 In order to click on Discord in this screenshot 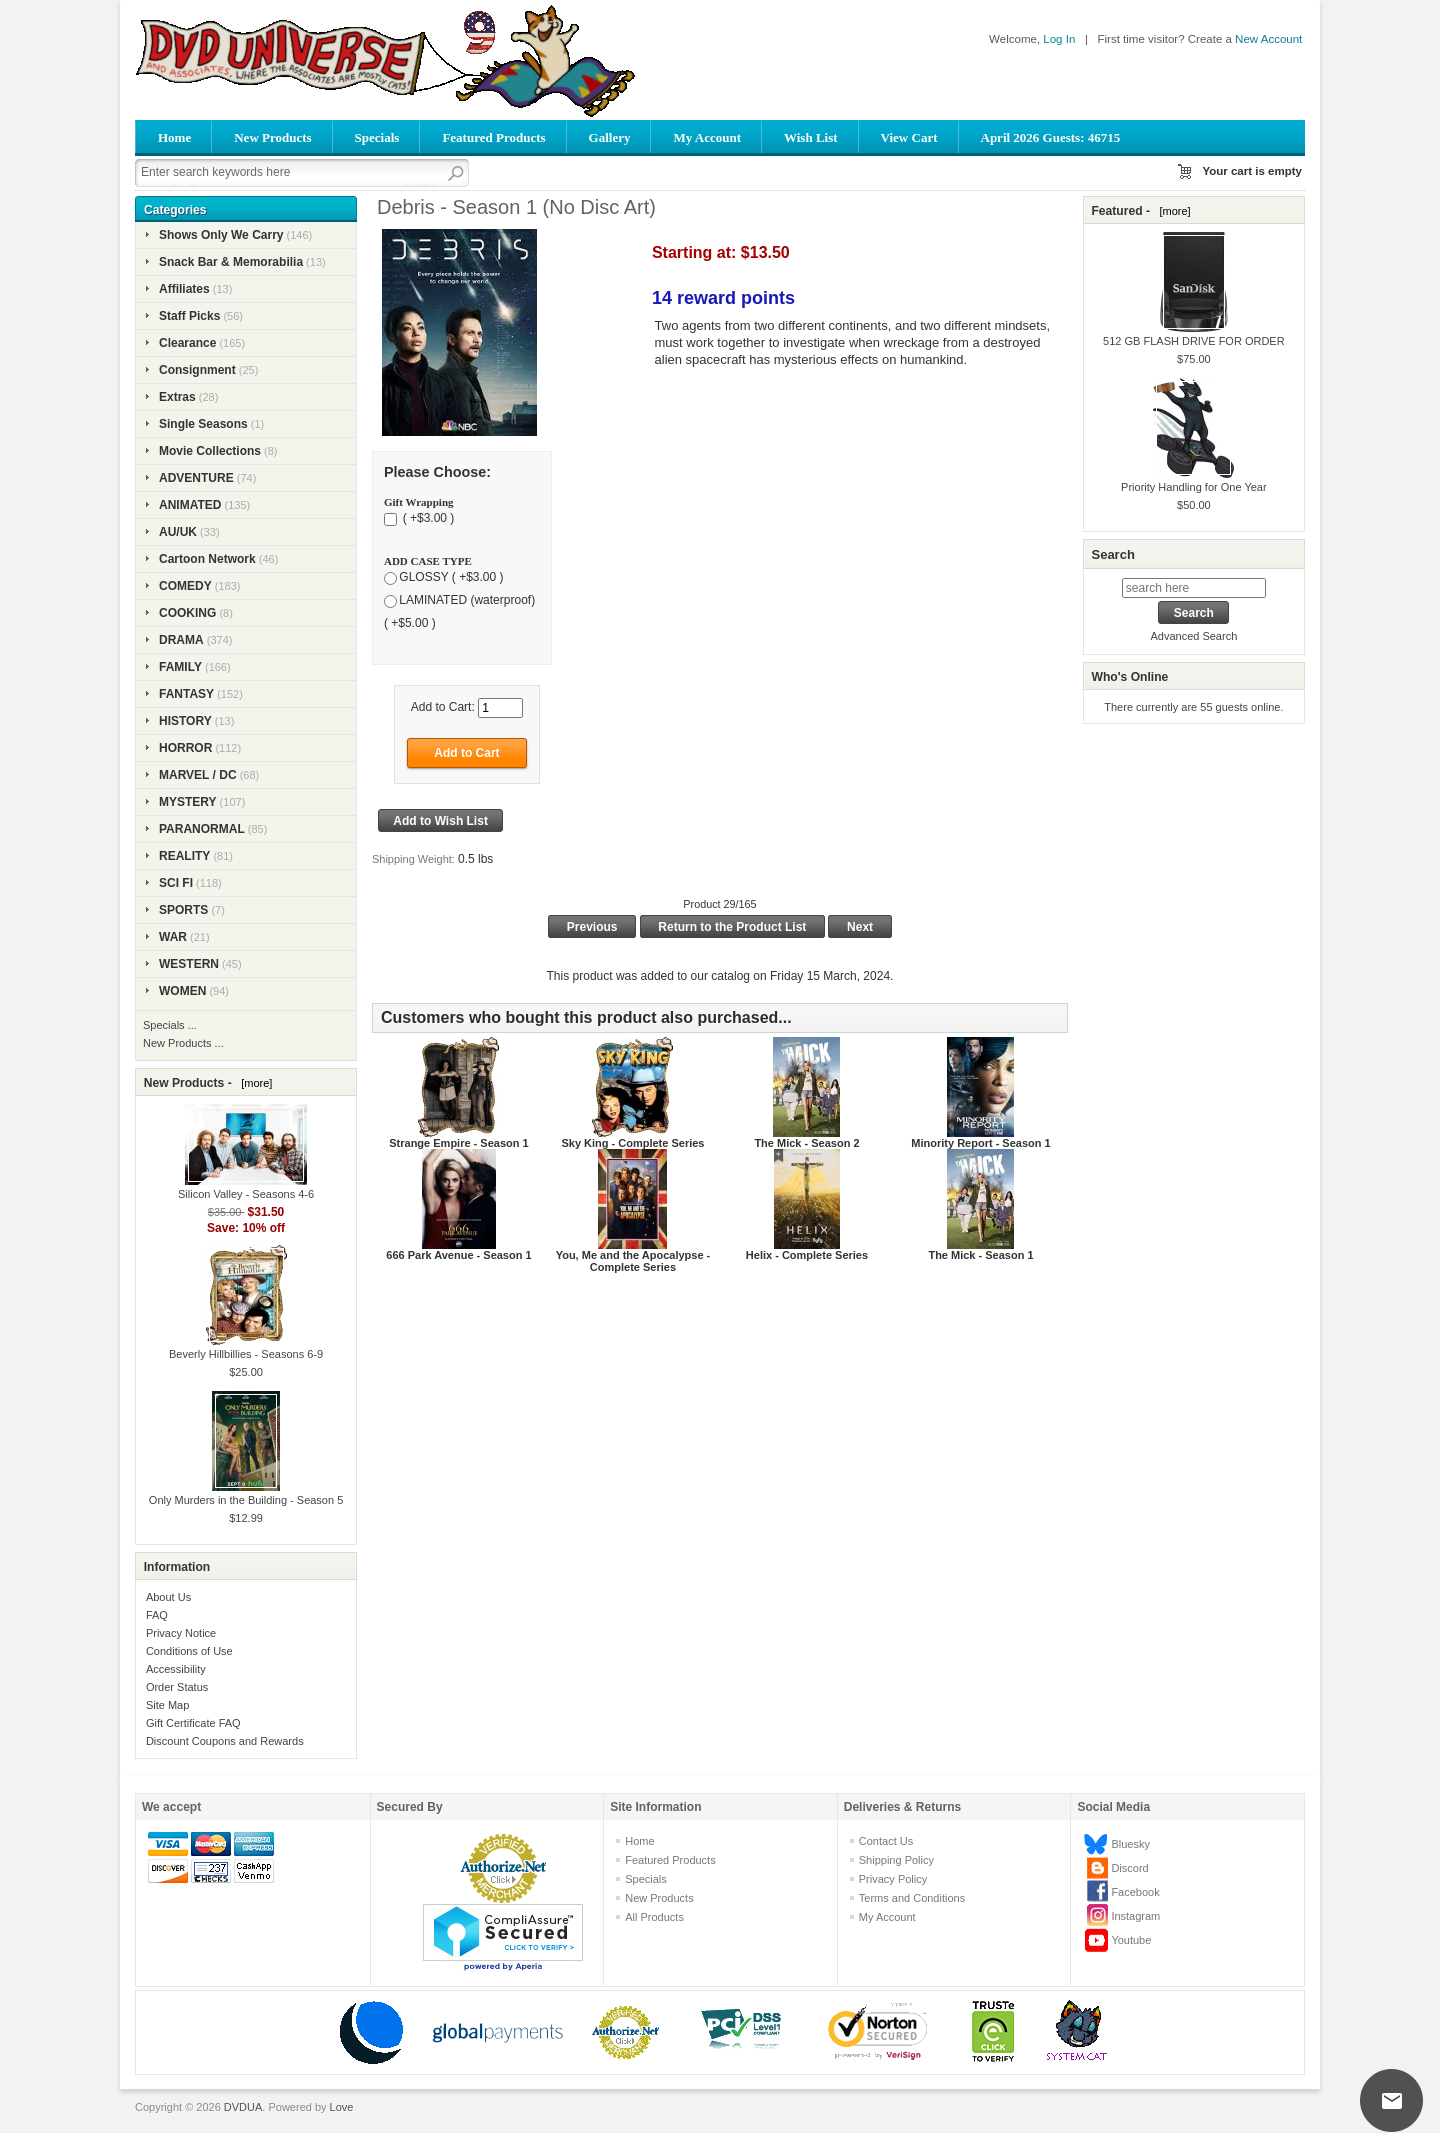, I will do `click(1129, 1868)`.